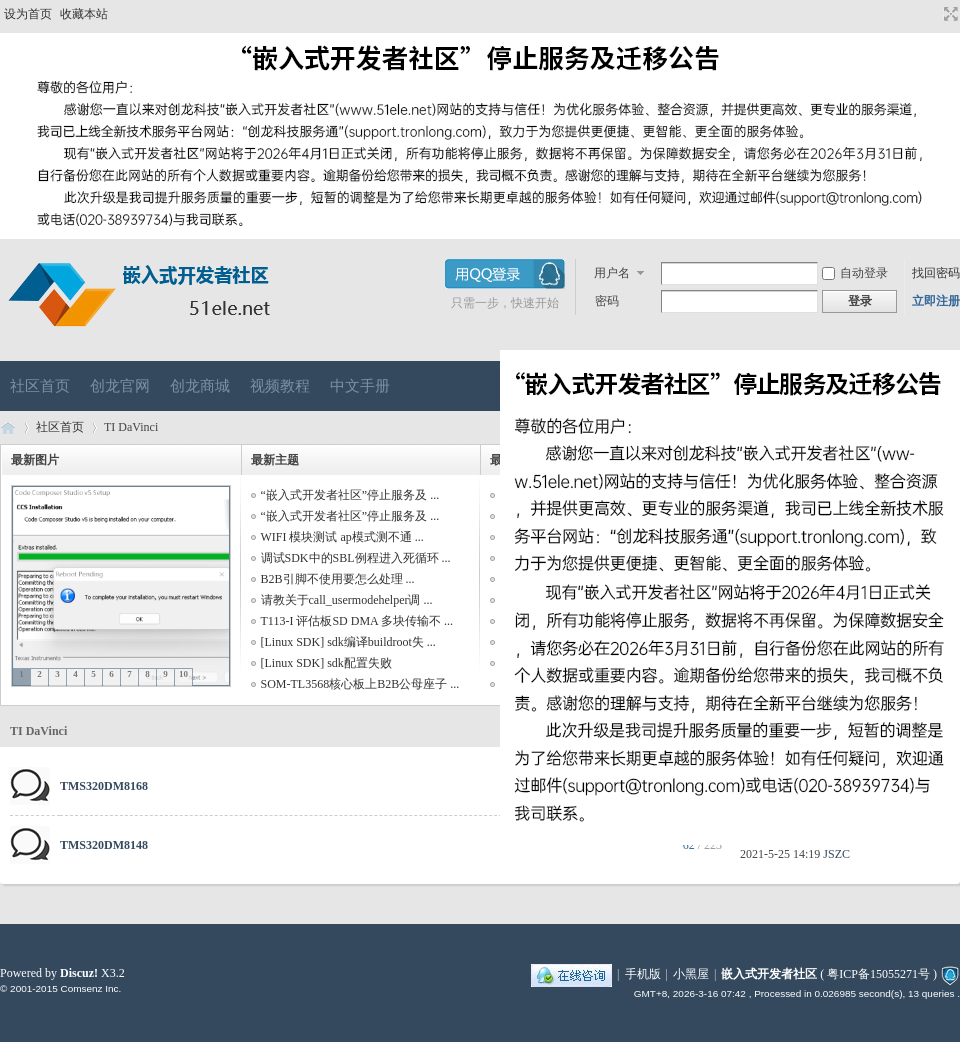  Describe the element at coordinates (338, 579) in the screenshot. I see `B2B引脚不使用要怎么处理 ...` at that location.